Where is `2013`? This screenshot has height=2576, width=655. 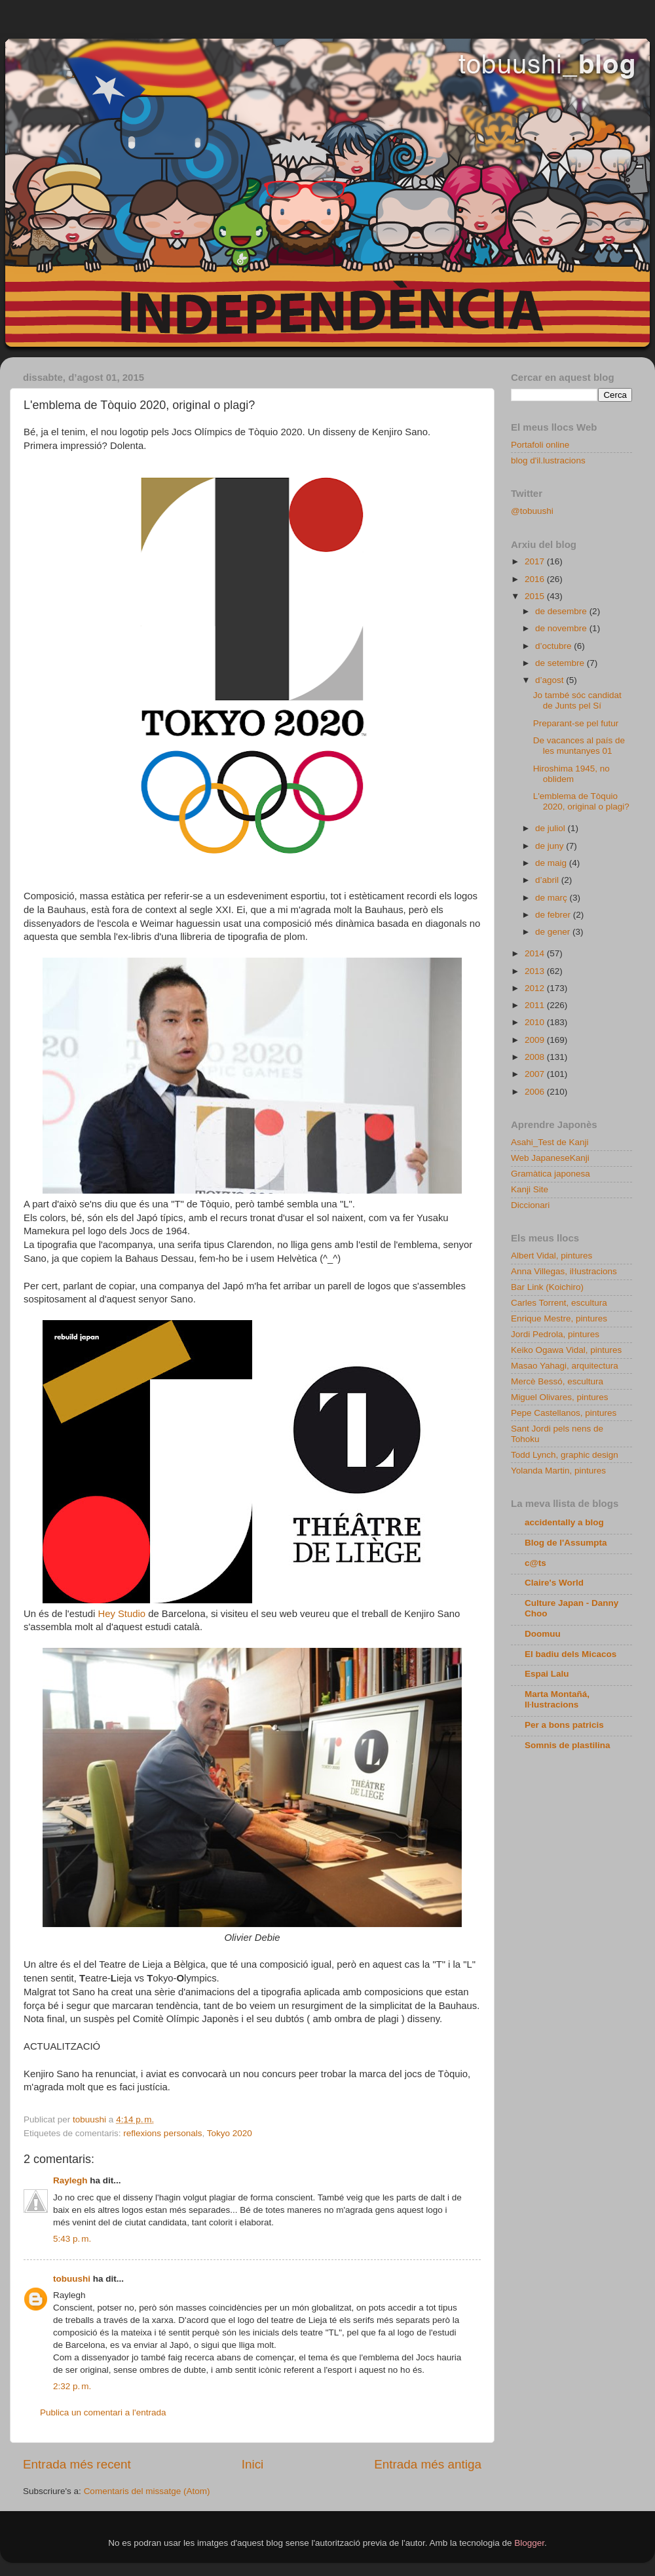
2013 is located at coordinates (536, 971).